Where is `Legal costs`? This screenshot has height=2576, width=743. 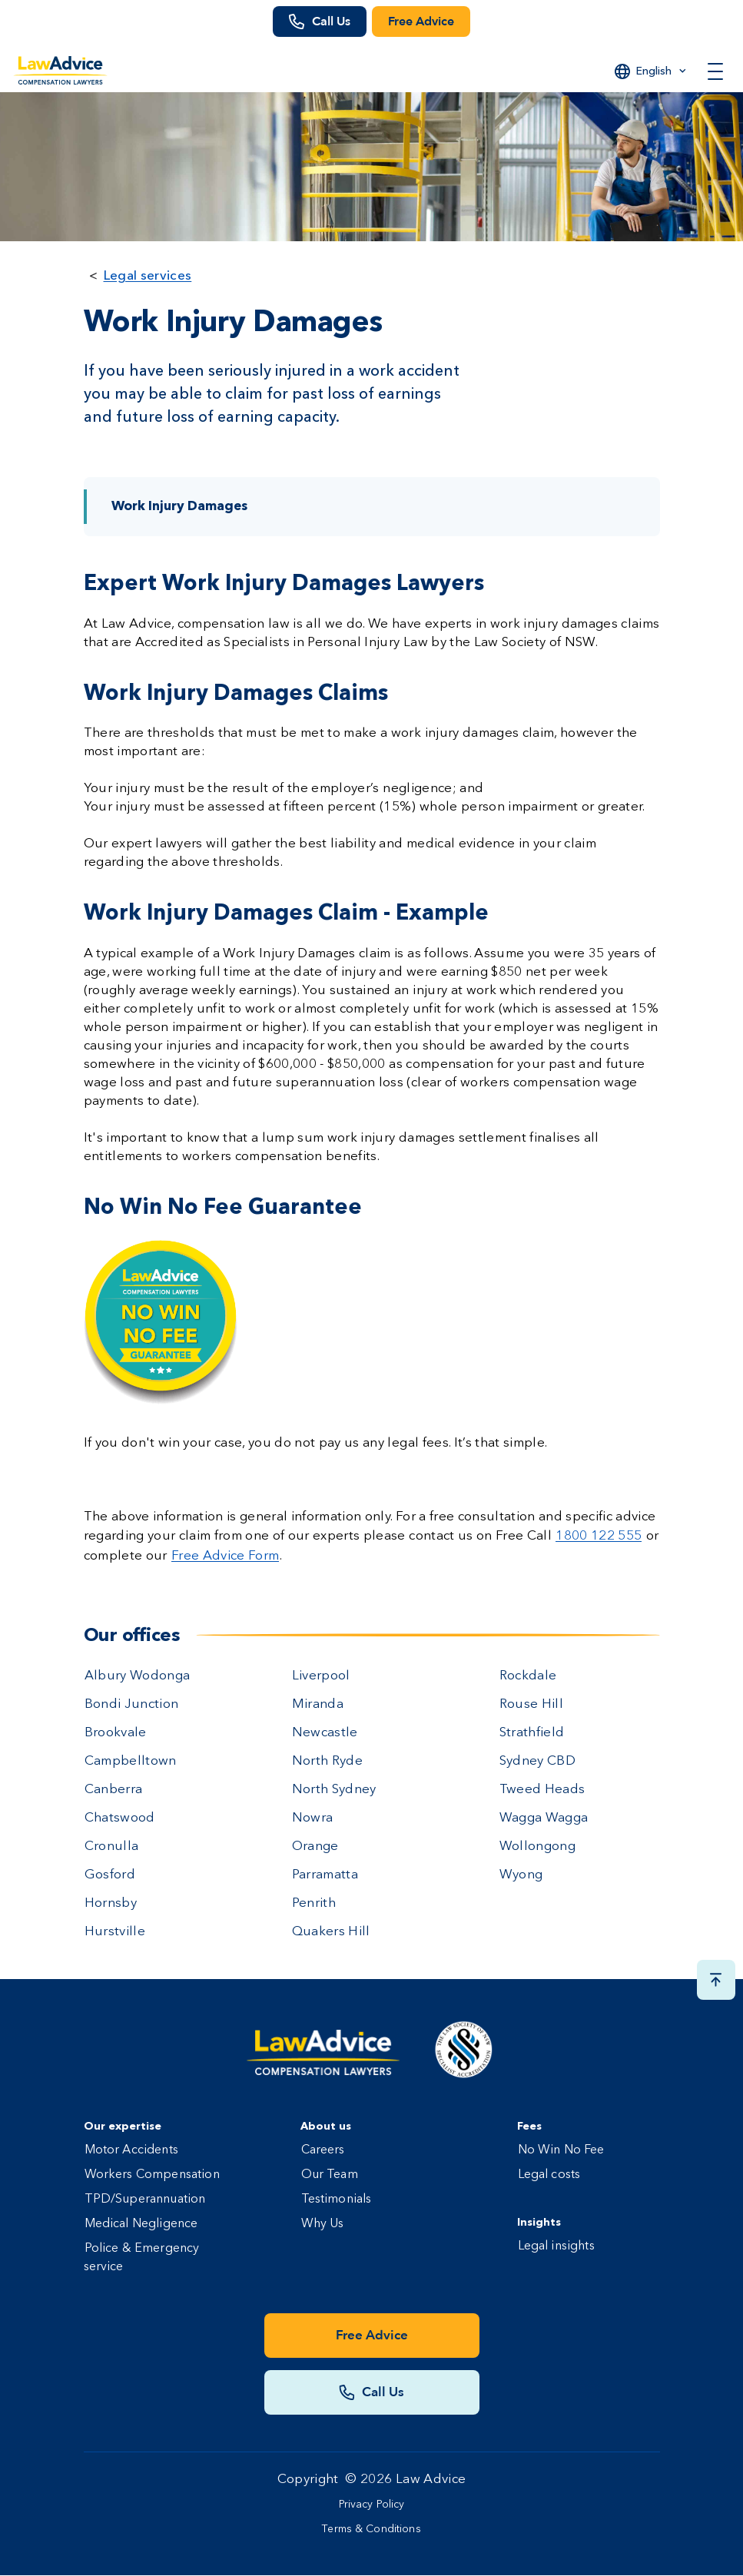 Legal costs is located at coordinates (549, 2175).